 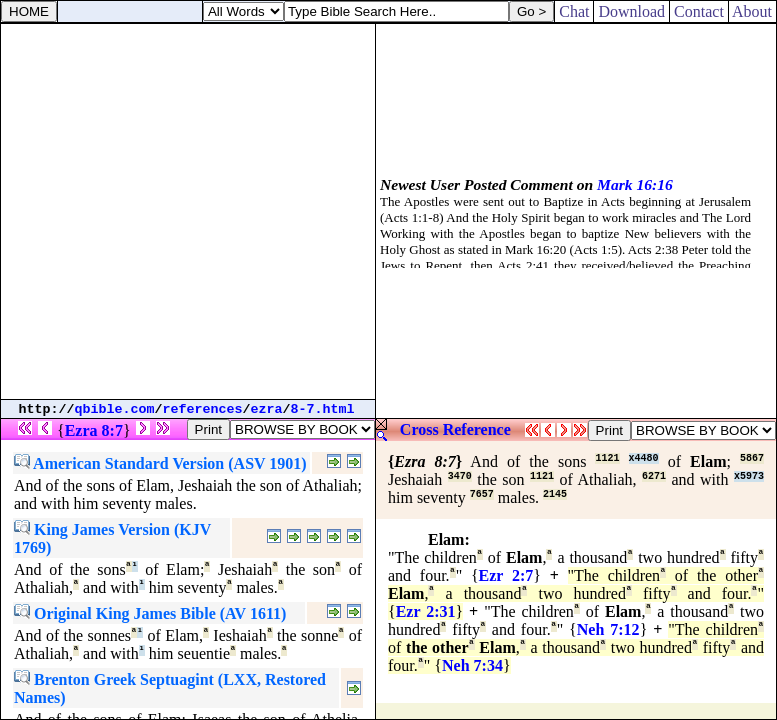 I want to click on references, so click(x=203, y=409).